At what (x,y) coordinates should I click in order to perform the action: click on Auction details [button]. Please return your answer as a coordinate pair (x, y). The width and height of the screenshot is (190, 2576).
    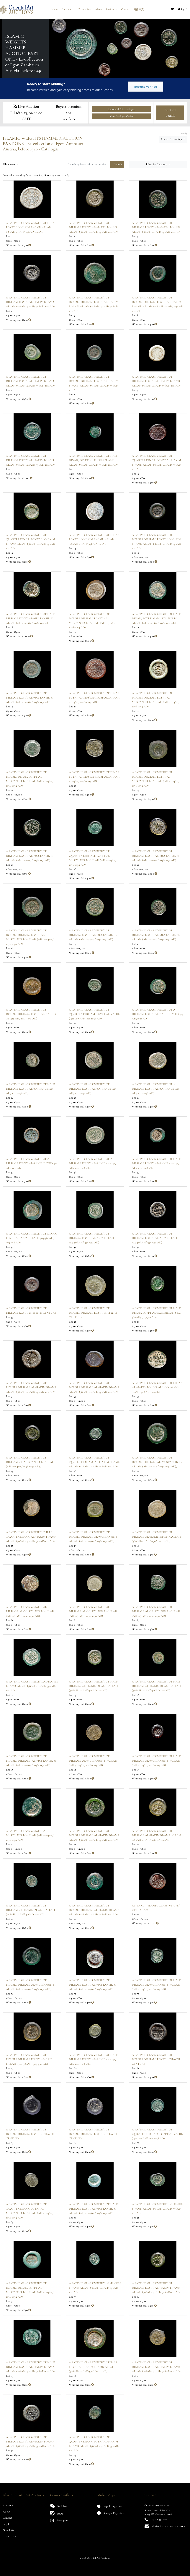
    Looking at the image, I should click on (170, 113).